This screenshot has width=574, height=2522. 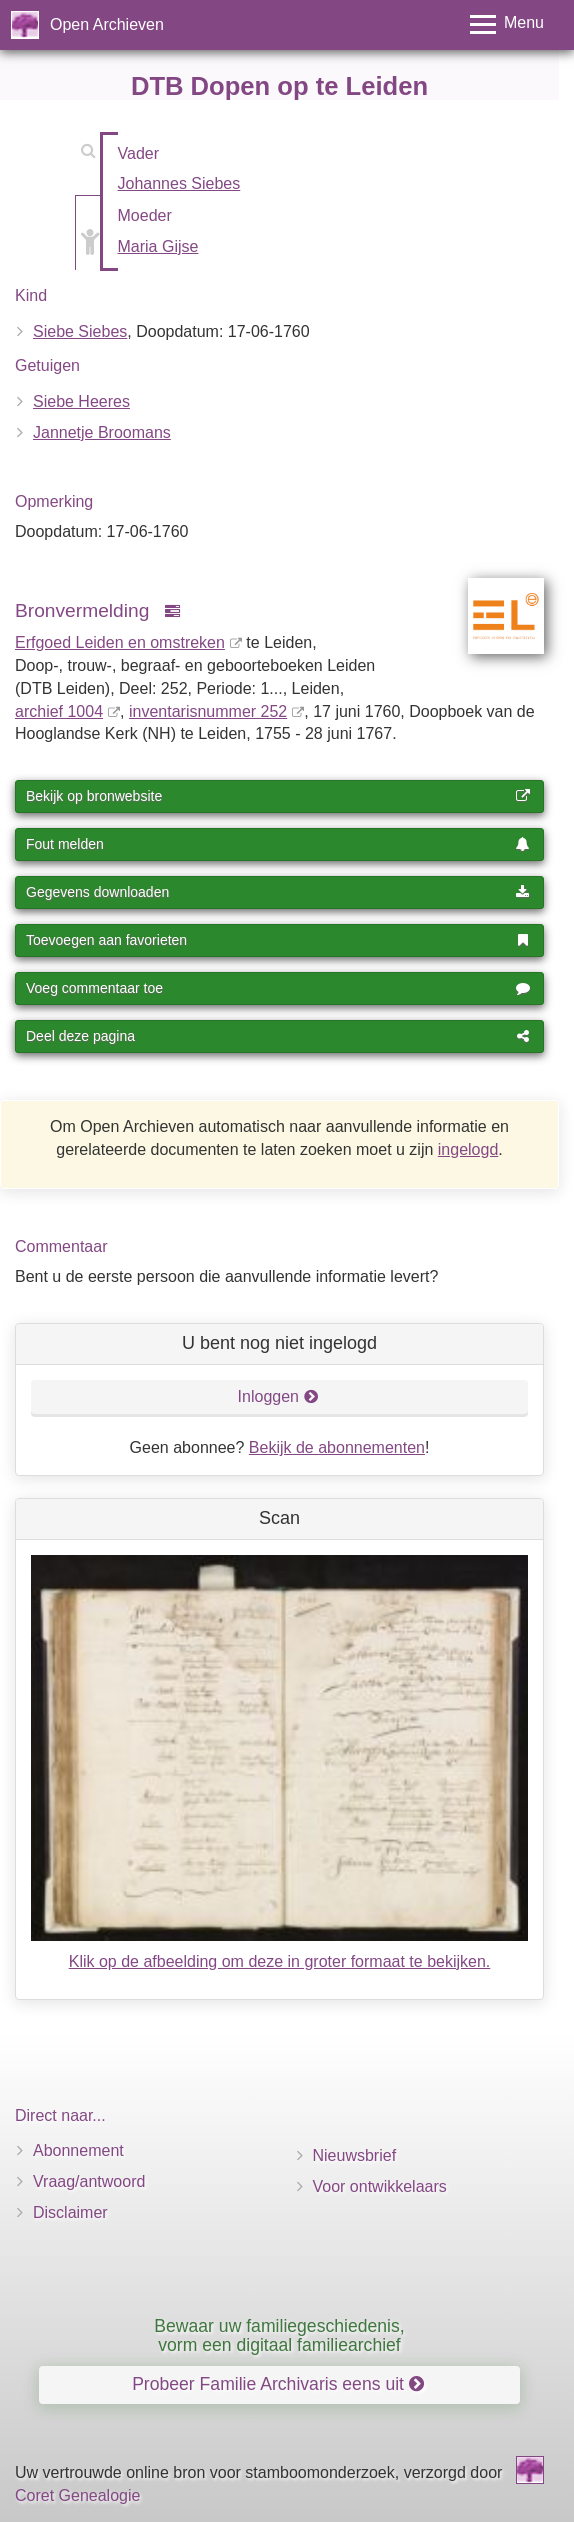 I want to click on Gegevens downloaden, so click(x=278, y=892).